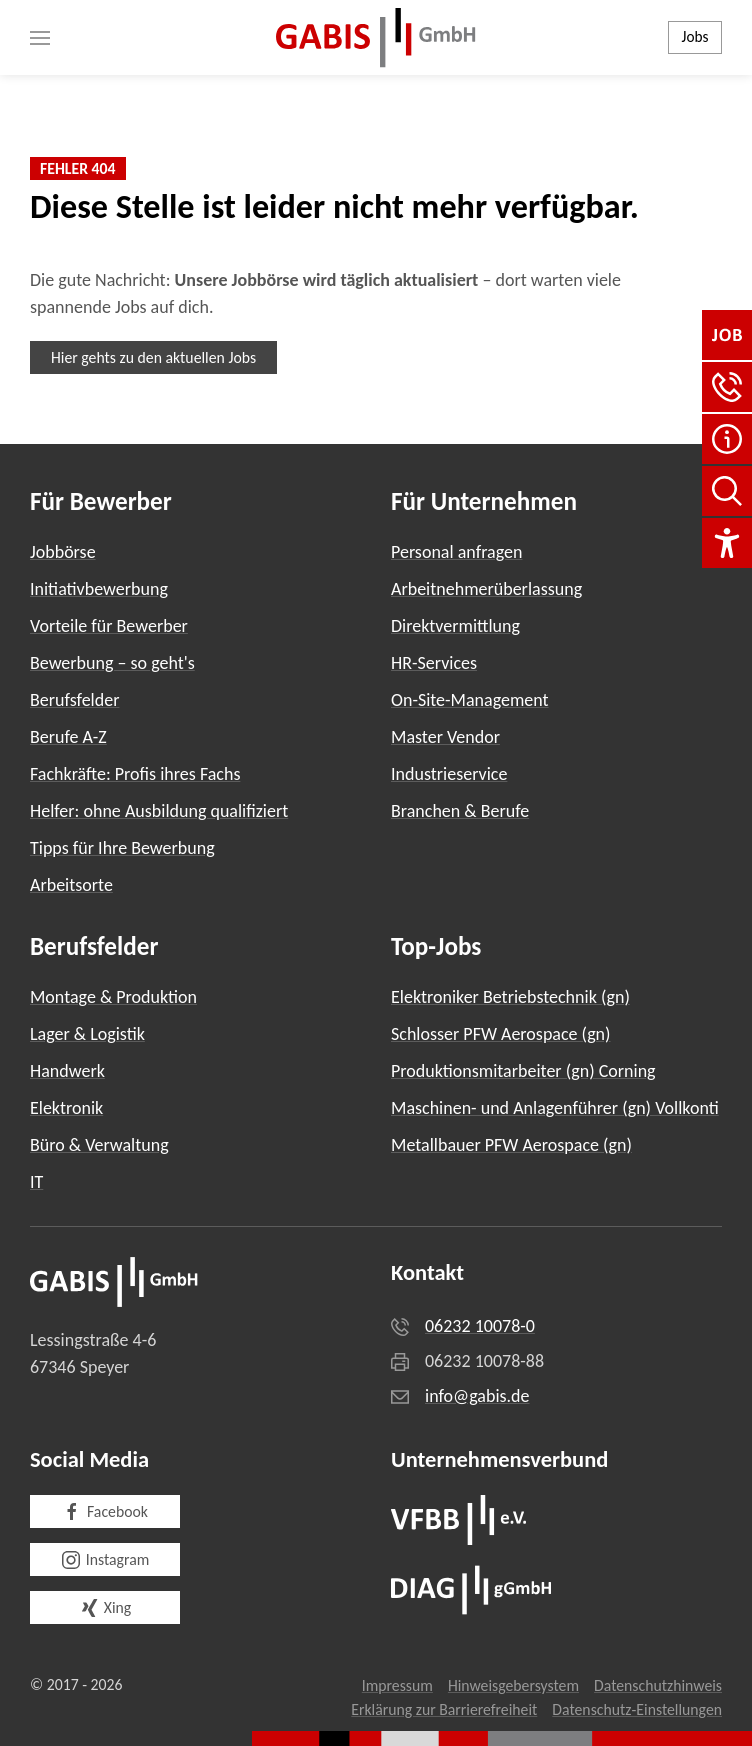 The width and height of the screenshot is (752, 1746). What do you see at coordinates (99, 1145) in the screenshot?
I see `Büro & Verwaltung` at bounding box center [99, 1145].